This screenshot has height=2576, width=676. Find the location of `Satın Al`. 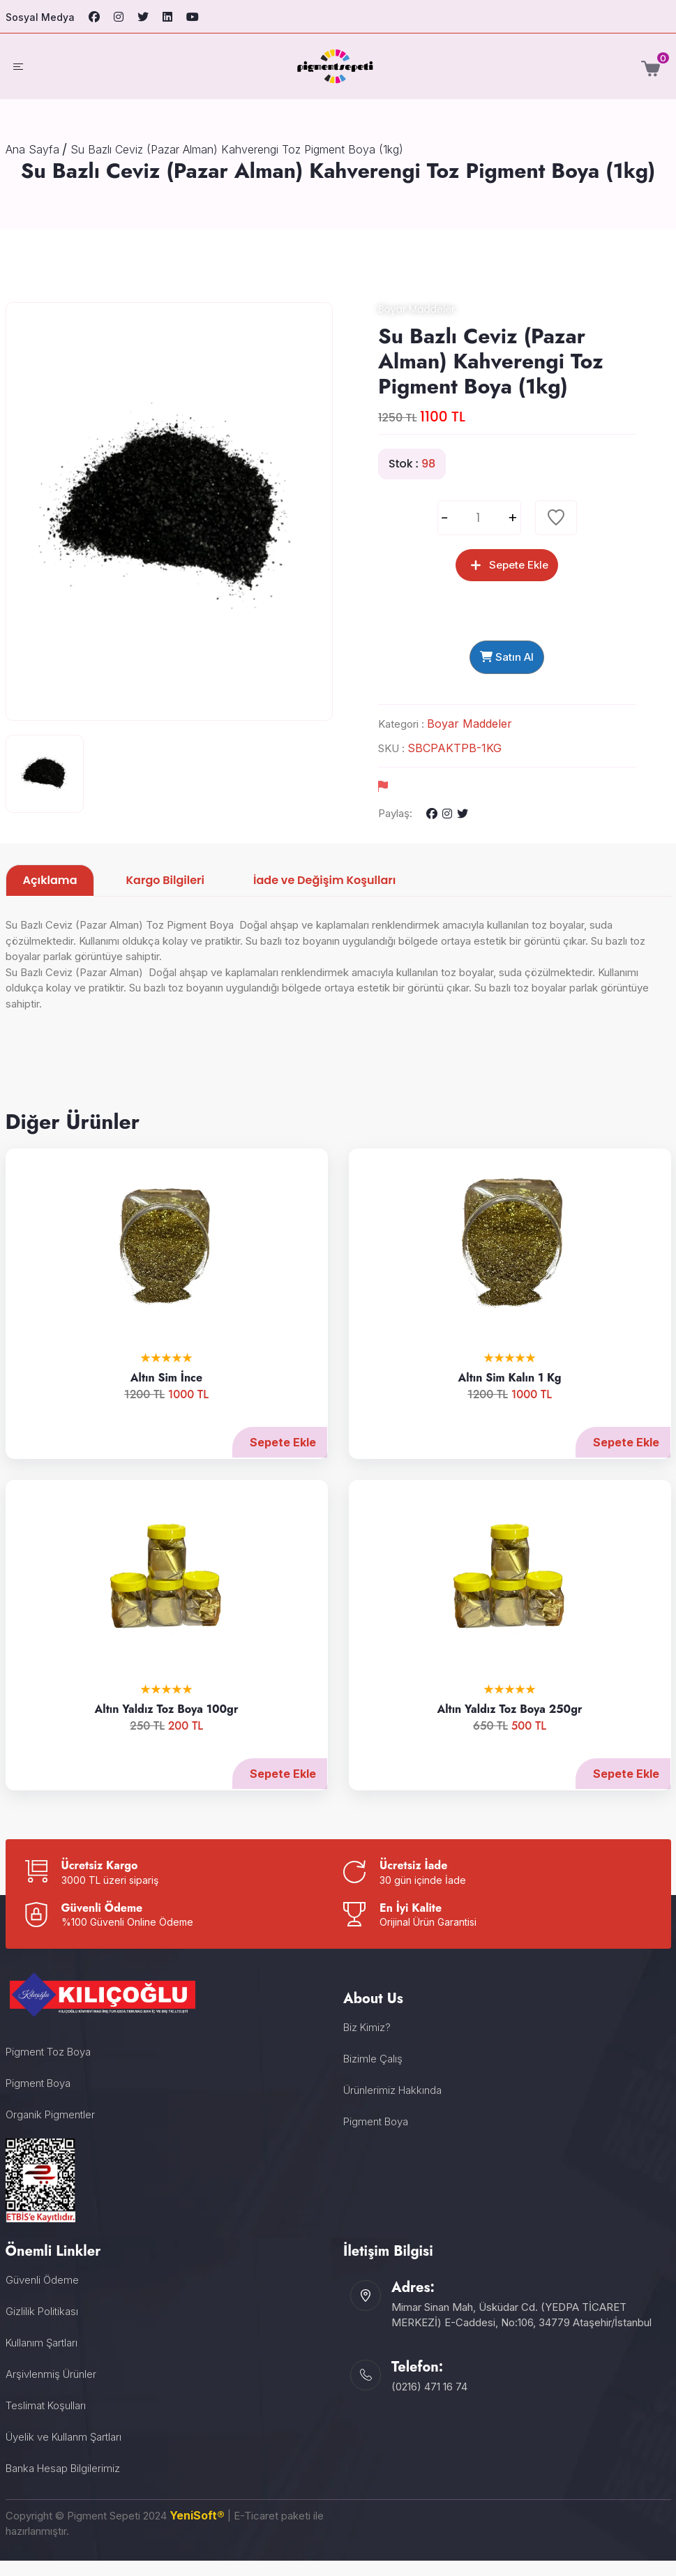

Satın Al is located at coordinates (507, 667).